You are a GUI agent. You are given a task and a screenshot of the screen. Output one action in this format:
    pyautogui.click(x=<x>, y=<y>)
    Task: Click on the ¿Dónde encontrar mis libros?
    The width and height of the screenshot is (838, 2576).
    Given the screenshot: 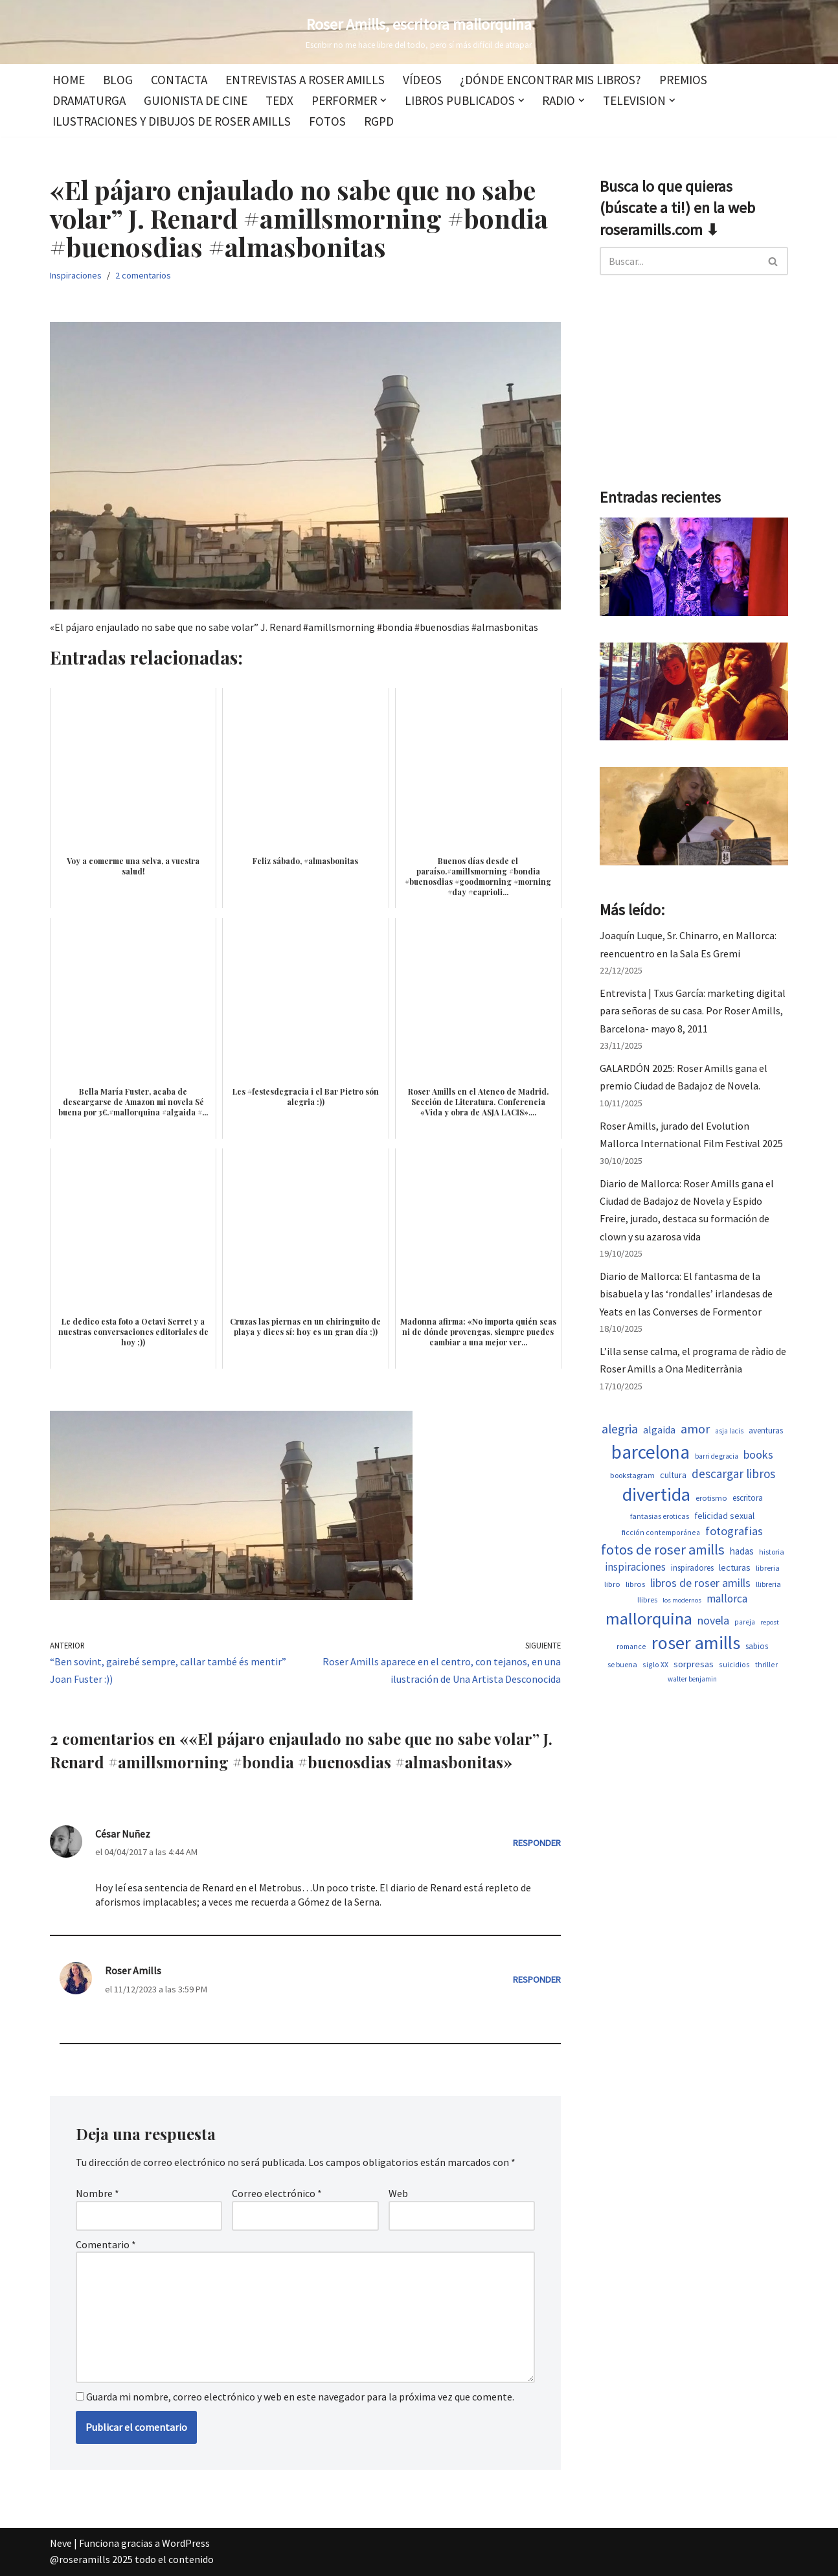 What is the action you would take?
    pyautogui.click(x=550, y=79)
    